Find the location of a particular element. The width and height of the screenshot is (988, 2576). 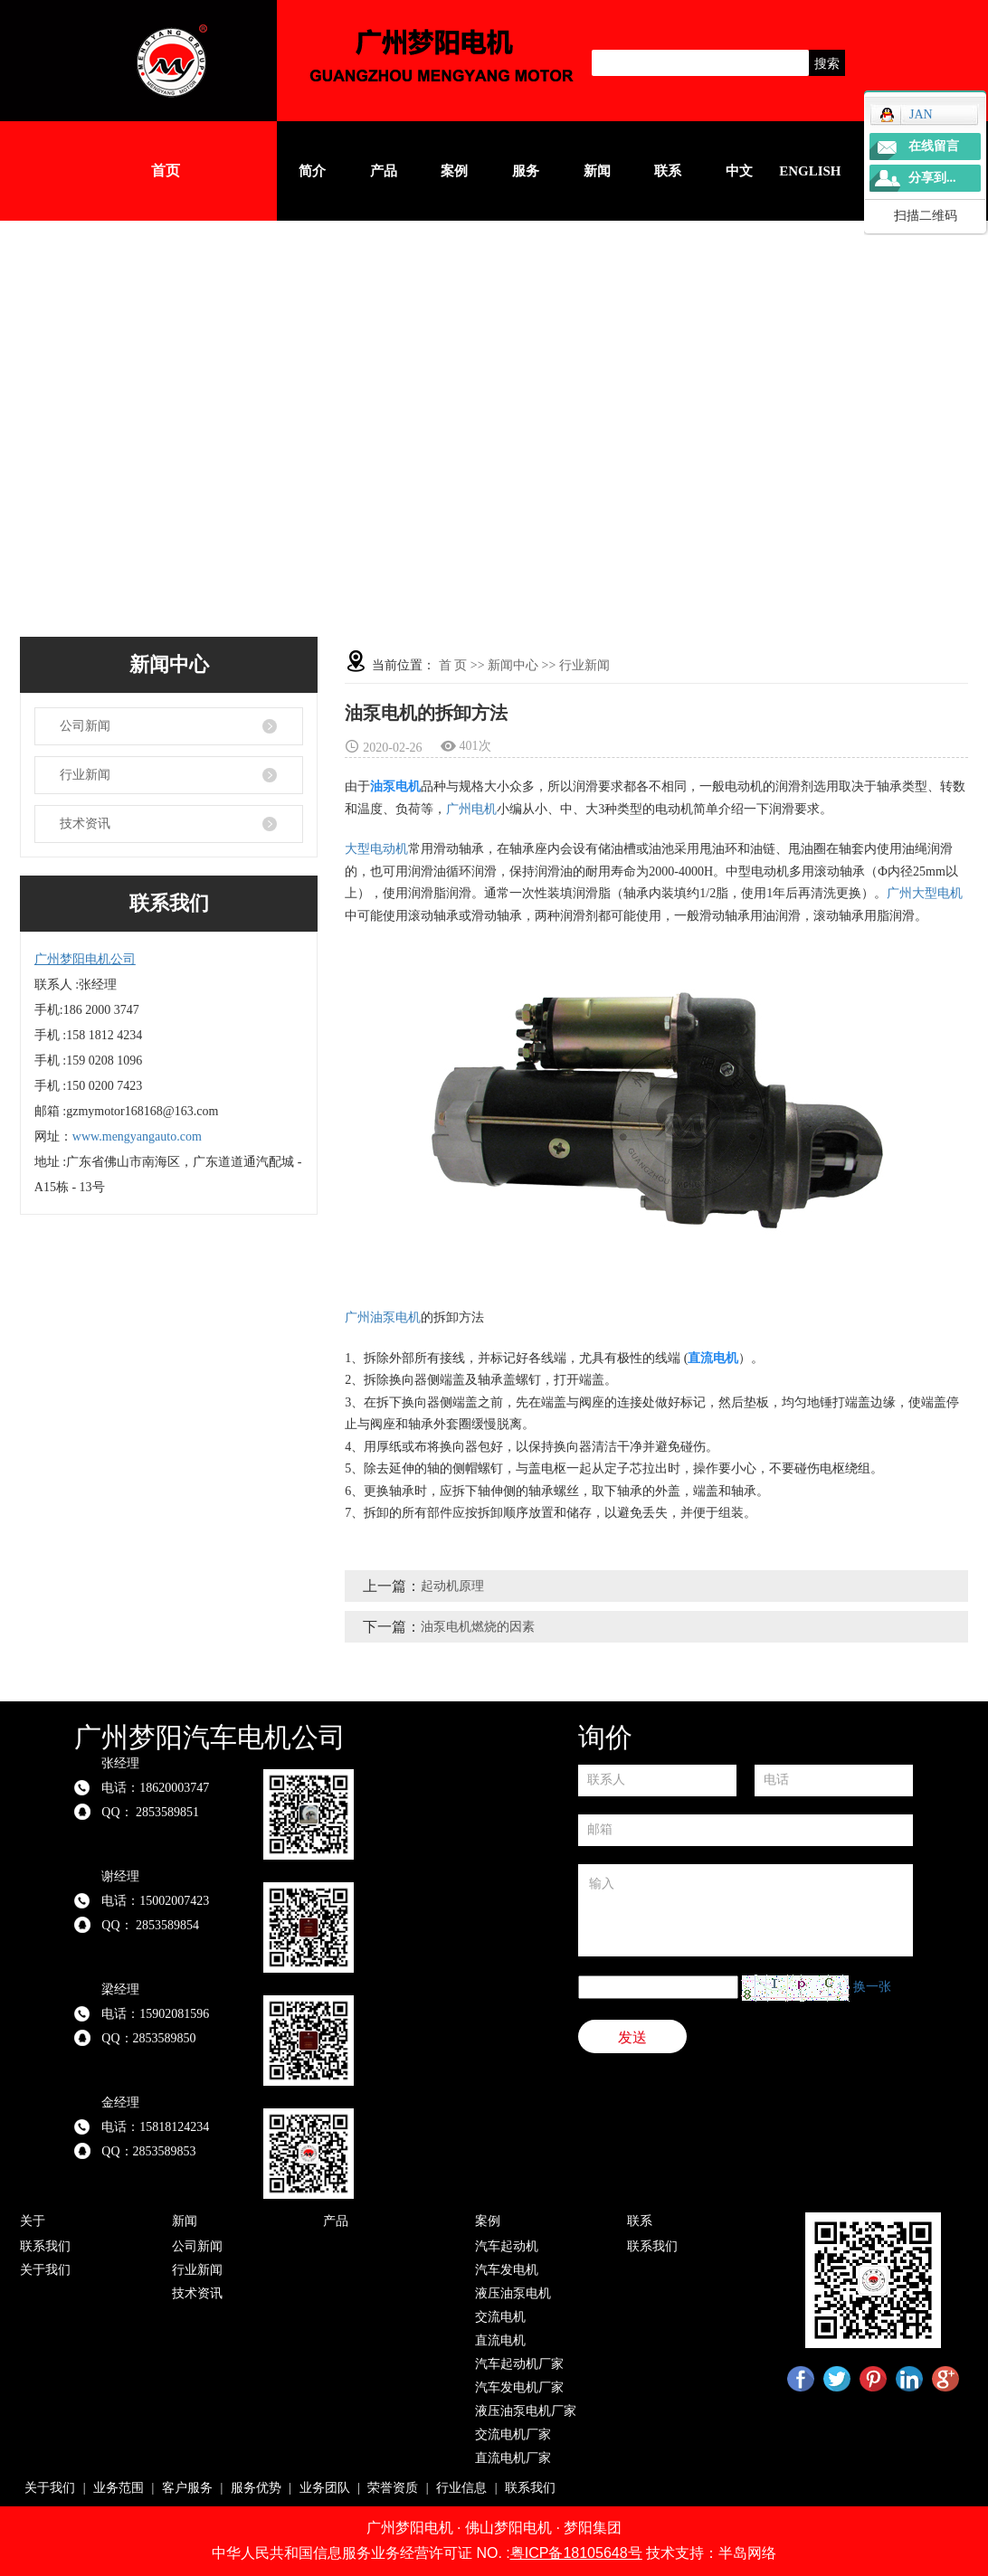

在线留言 is located at coordinates (933, 146).